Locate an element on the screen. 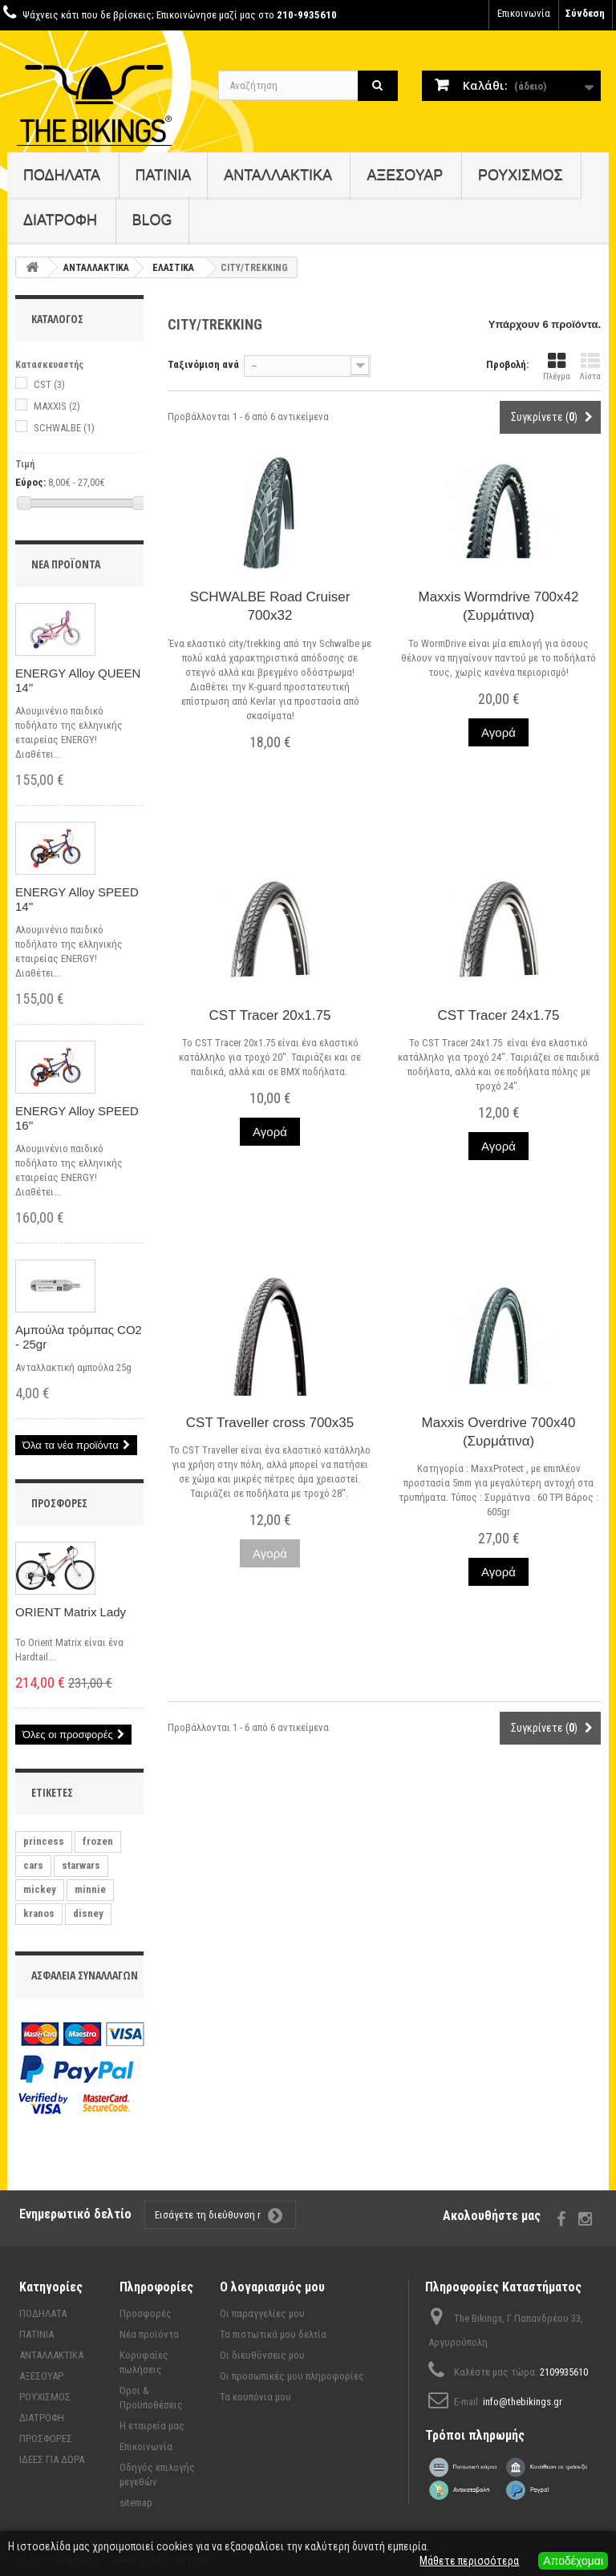  CST Tracer 20x1.75 is located at coordinates (270, 1015).